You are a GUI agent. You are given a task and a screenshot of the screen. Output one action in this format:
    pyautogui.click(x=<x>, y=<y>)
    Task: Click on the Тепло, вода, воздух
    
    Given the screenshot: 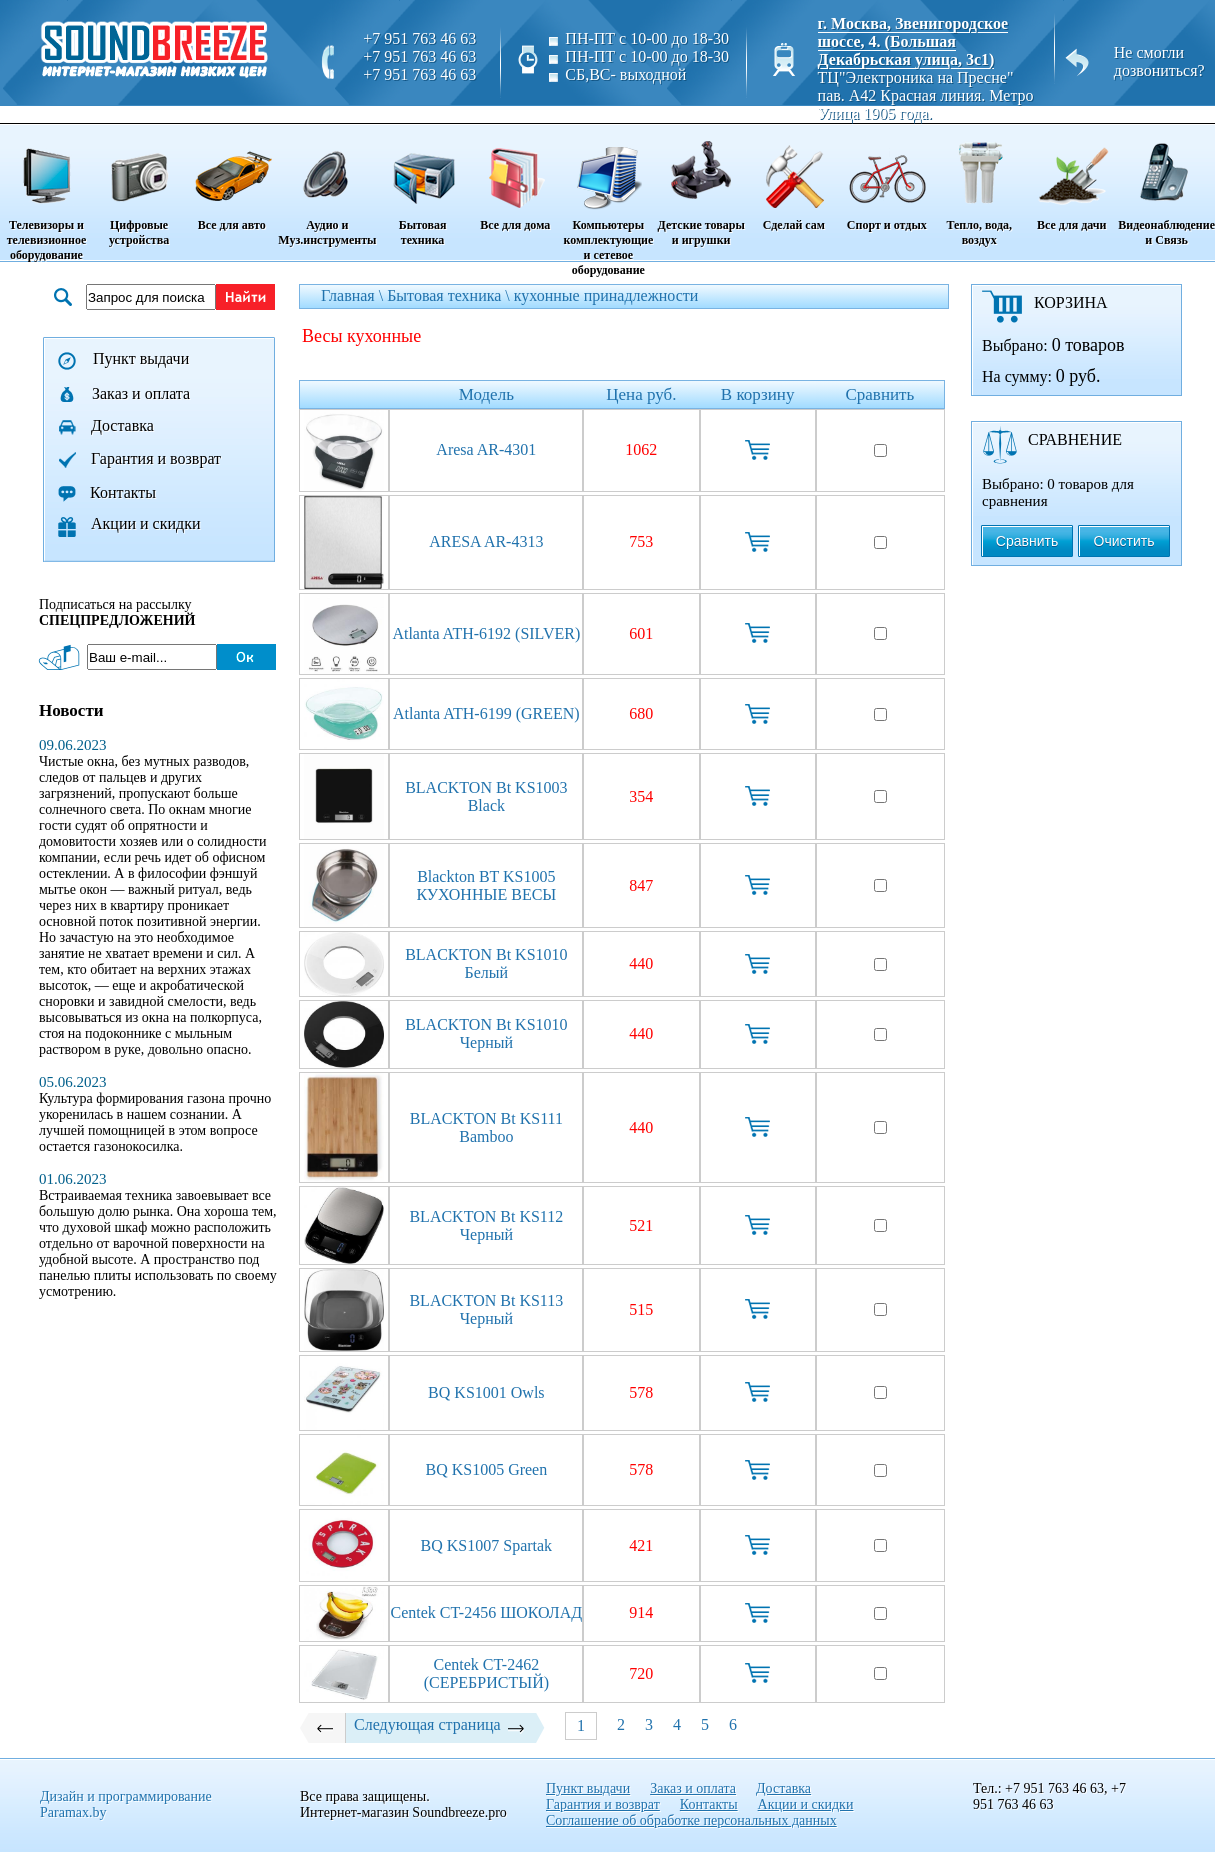 What is the action you would take?
    pyautogui.click(x=979, y=186)
    